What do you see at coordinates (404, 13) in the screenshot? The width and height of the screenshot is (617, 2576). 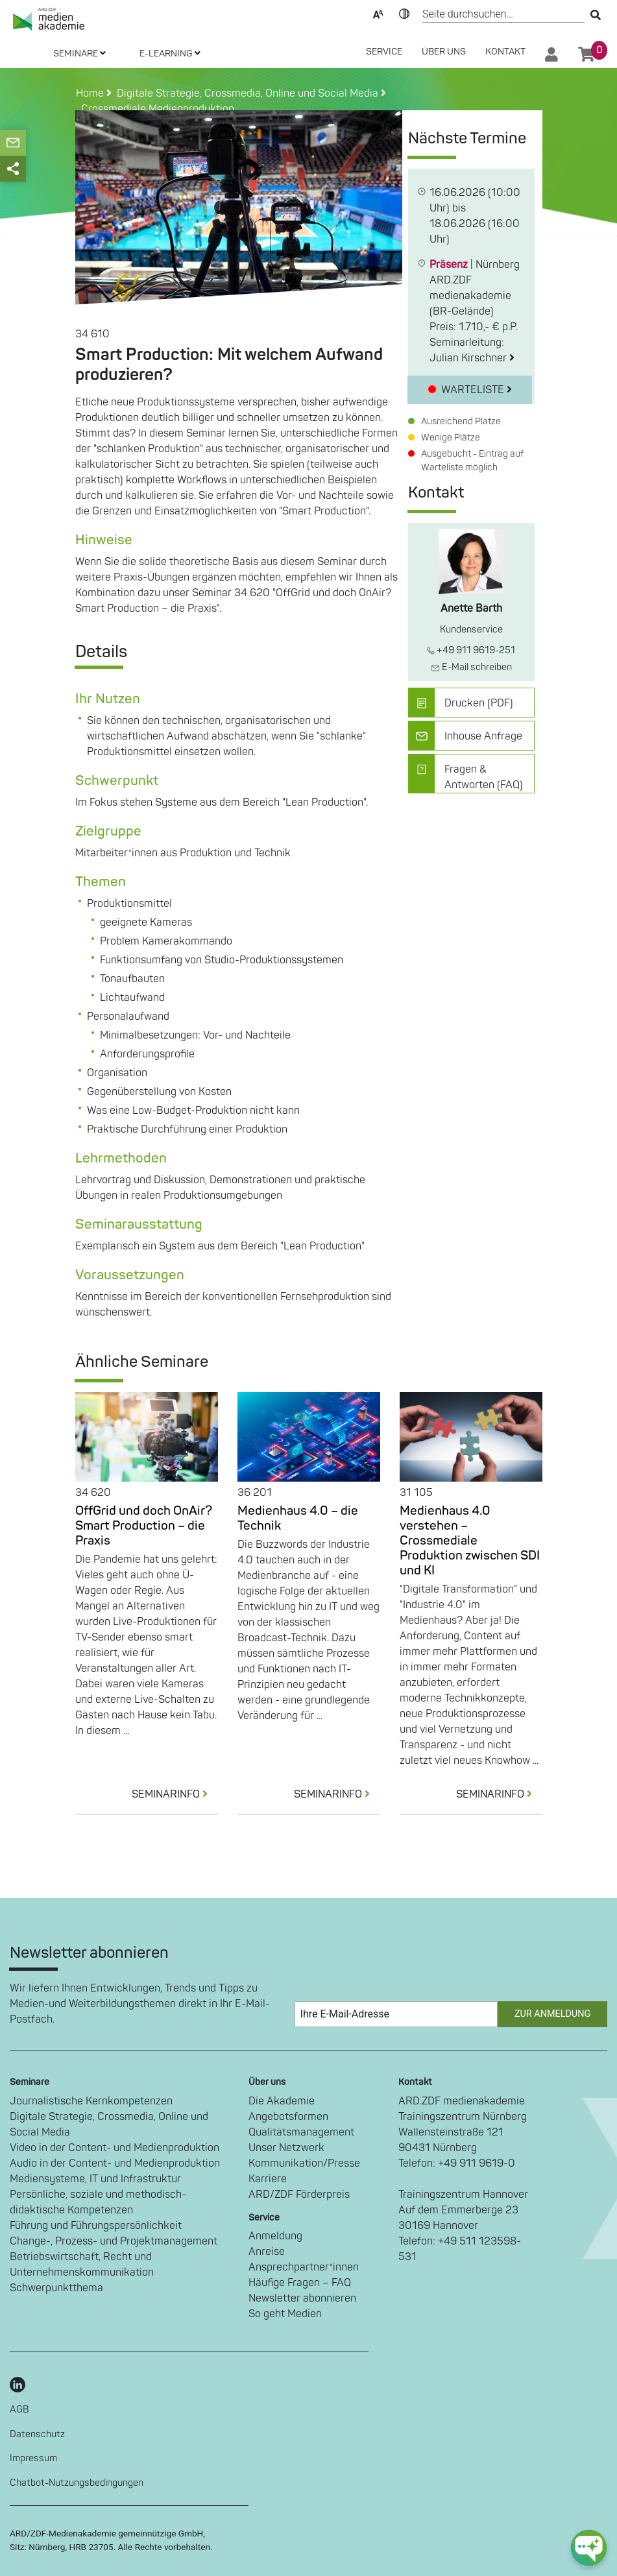 I see `Kontrast` at bounding box center [404, 13].